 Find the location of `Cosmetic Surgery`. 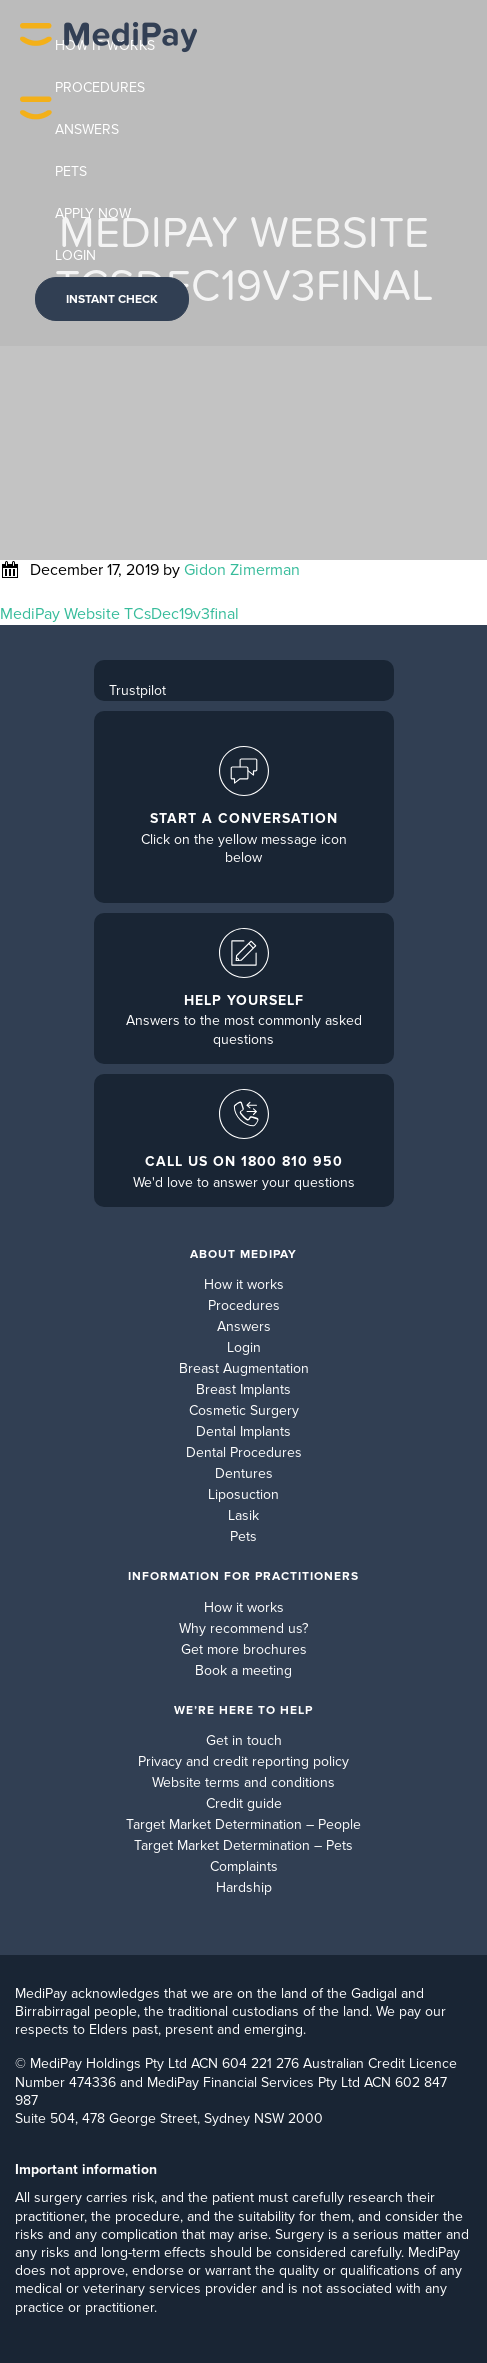

Cosmetic Surgery is located at coordinates (244, 1410).